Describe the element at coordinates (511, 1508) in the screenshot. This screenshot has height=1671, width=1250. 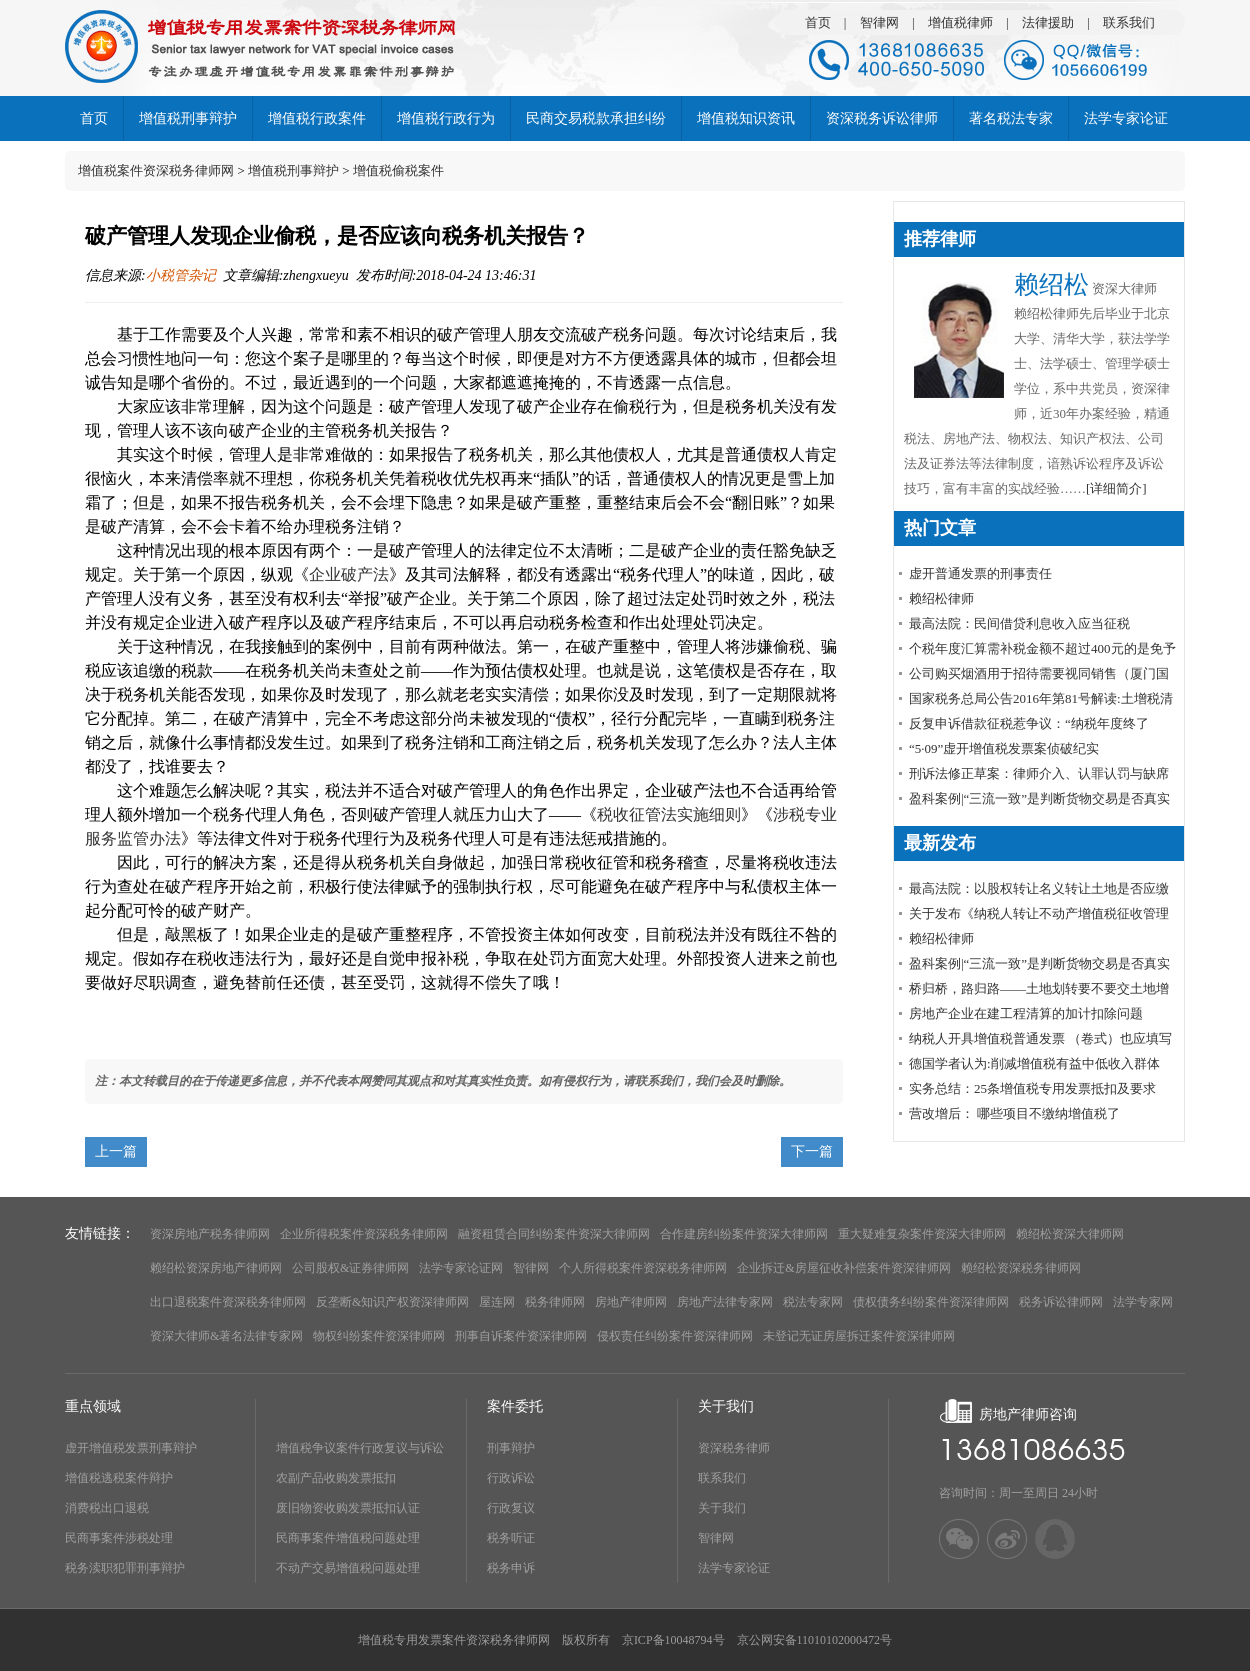
I see `行政复议` at that location.